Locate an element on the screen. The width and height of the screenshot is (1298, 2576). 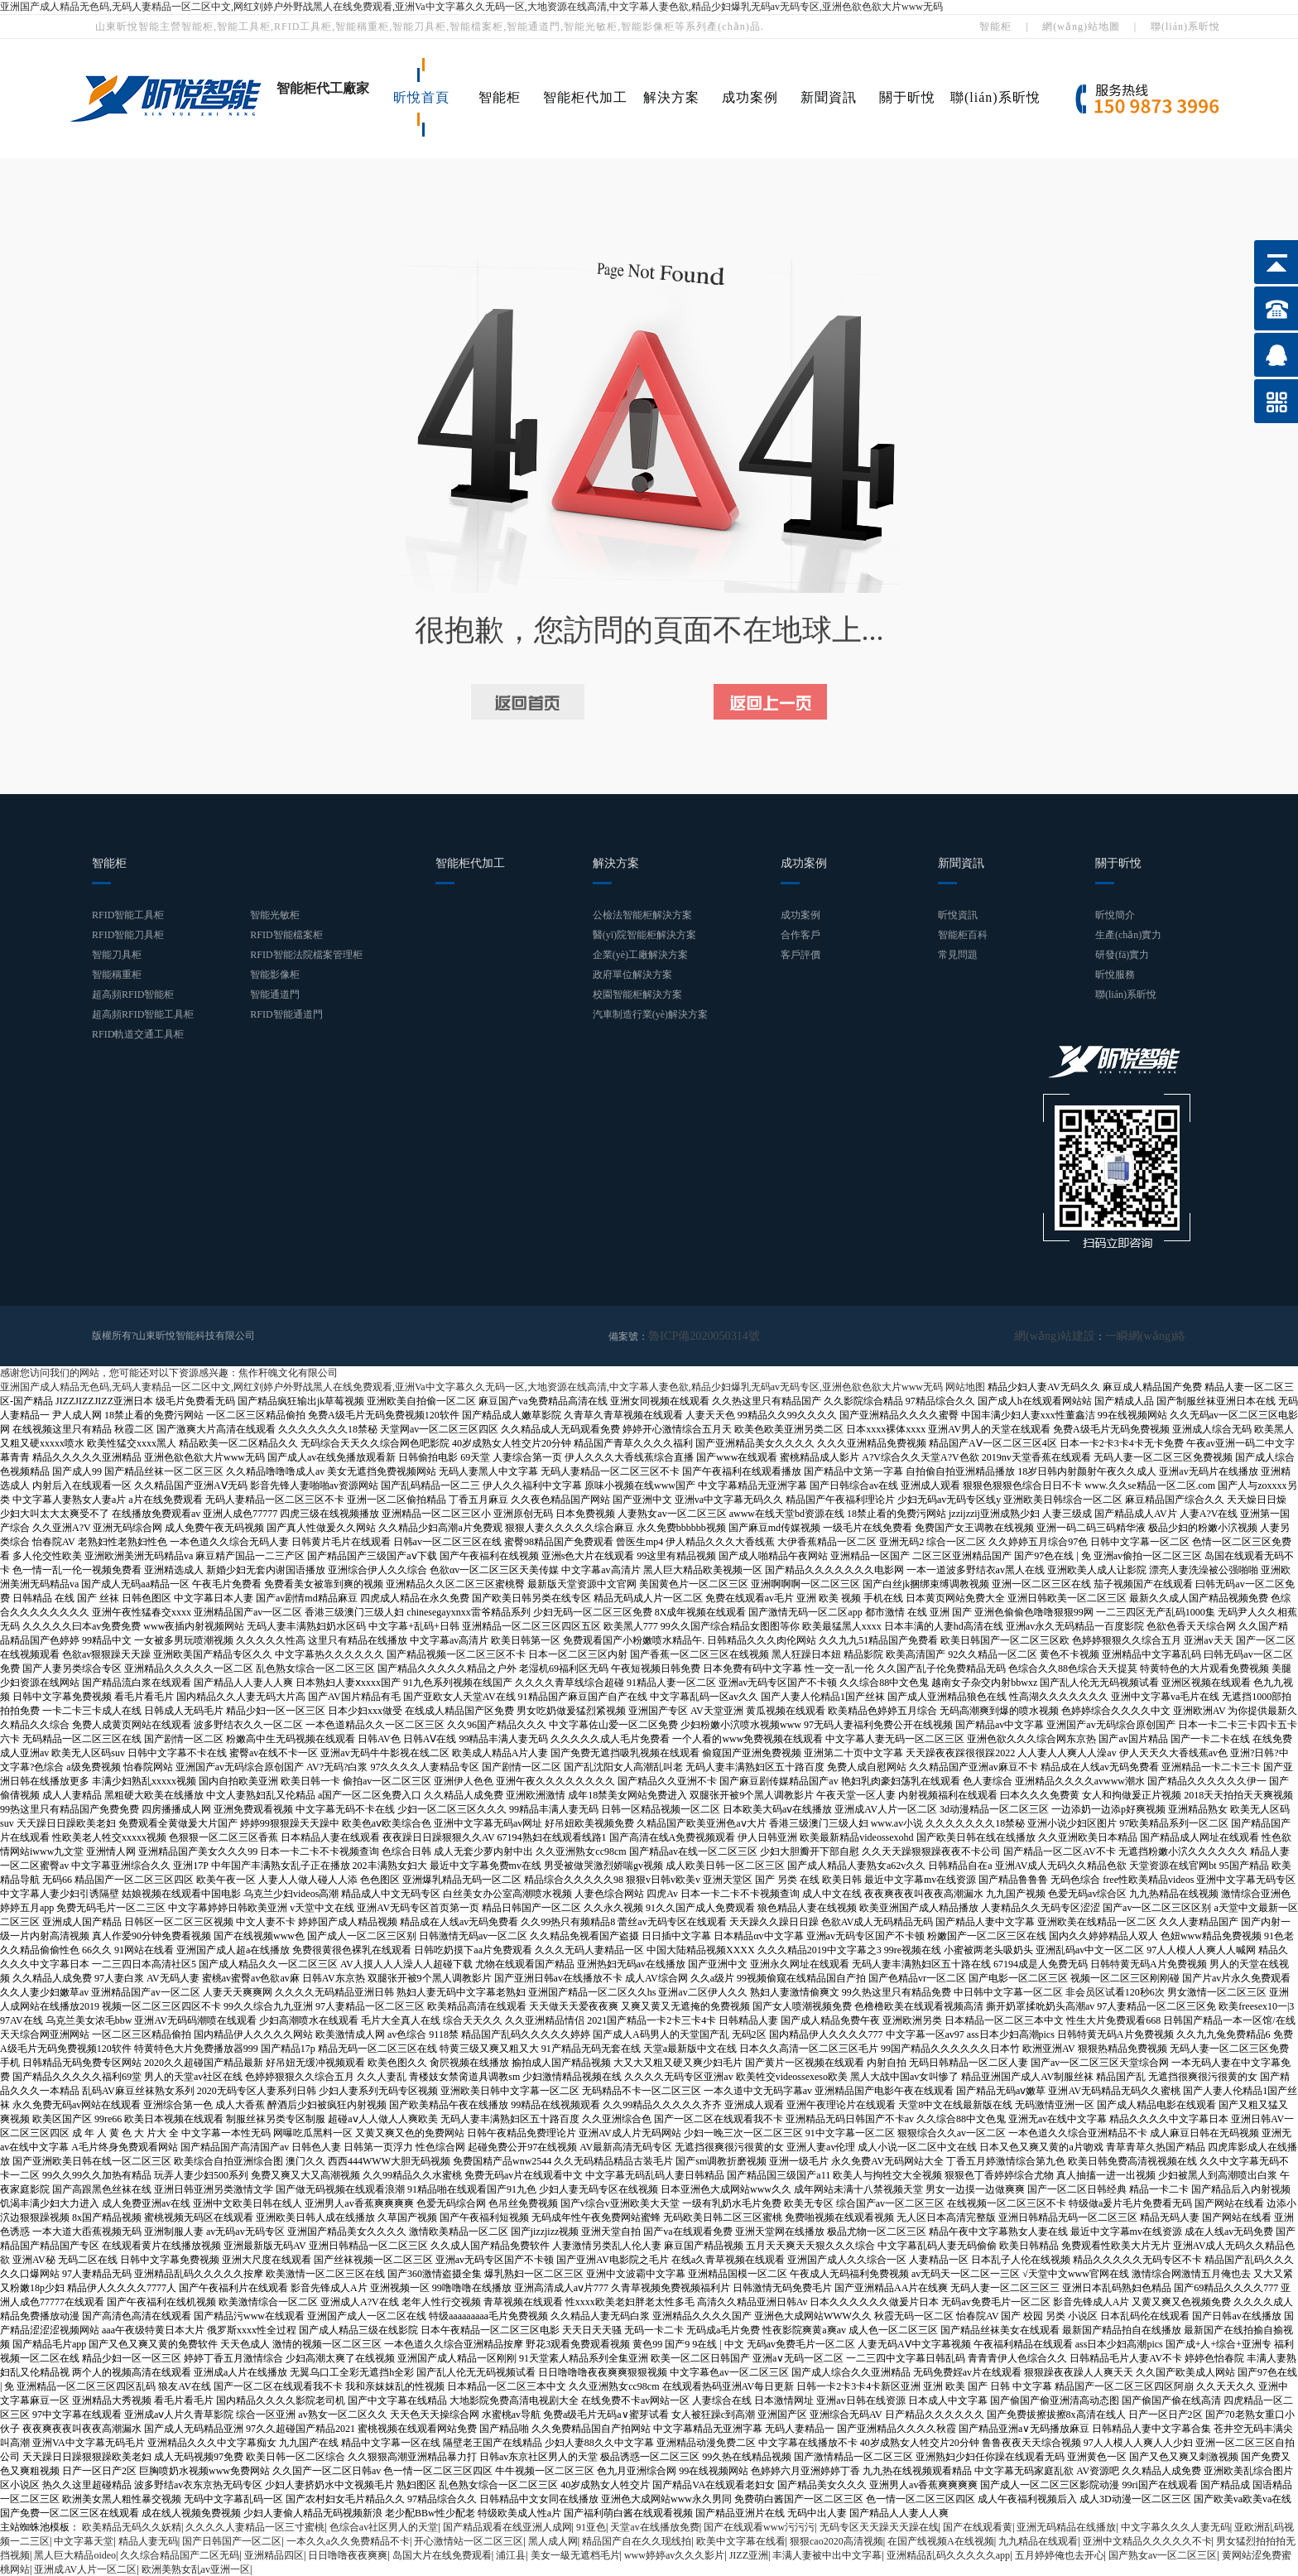
国产熟女av一区二区三区 is located at coordinates (1162, 2554).